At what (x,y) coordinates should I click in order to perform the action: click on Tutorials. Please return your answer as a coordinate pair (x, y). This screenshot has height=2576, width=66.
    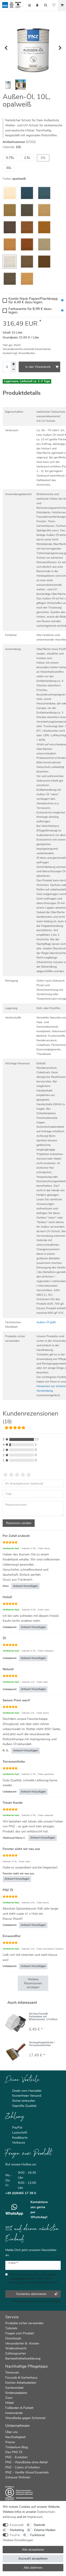
    Looking at the image, I should click on (11, 2328).